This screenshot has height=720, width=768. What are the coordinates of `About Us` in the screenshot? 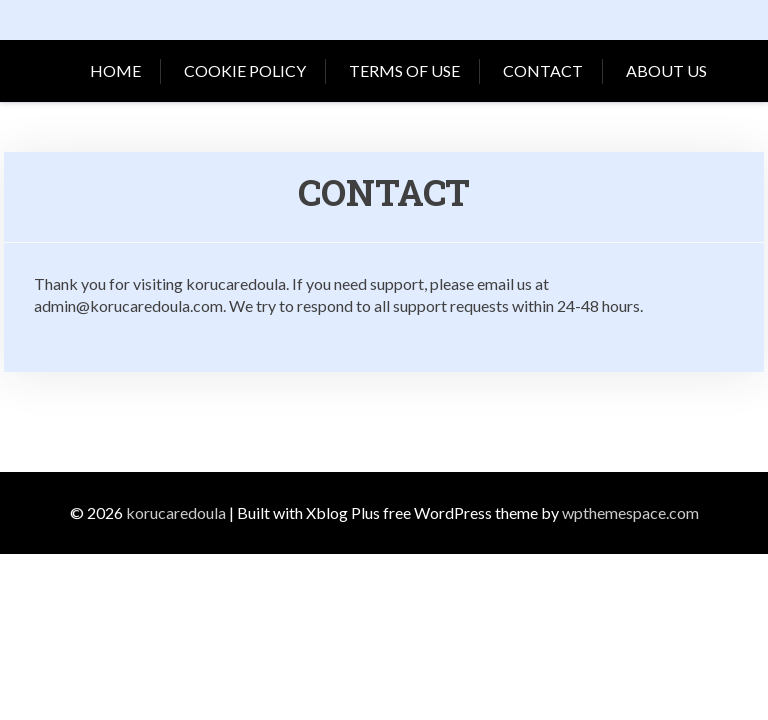 It's located at (666, 70).